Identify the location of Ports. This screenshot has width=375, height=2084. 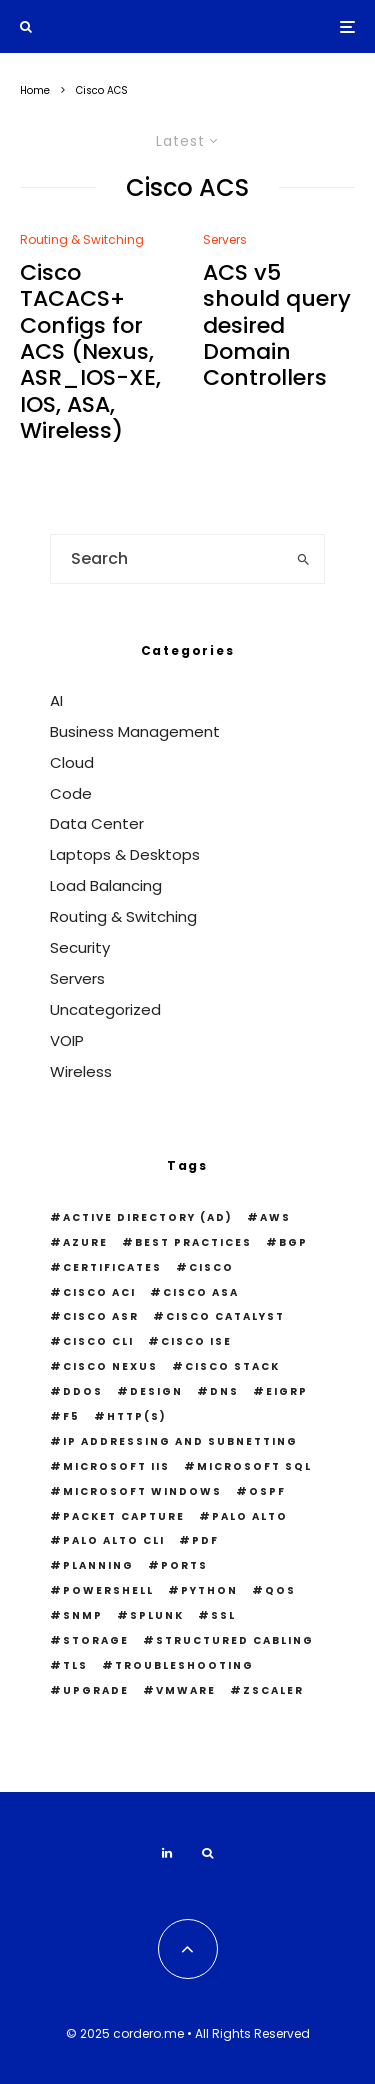
(184, 1565).